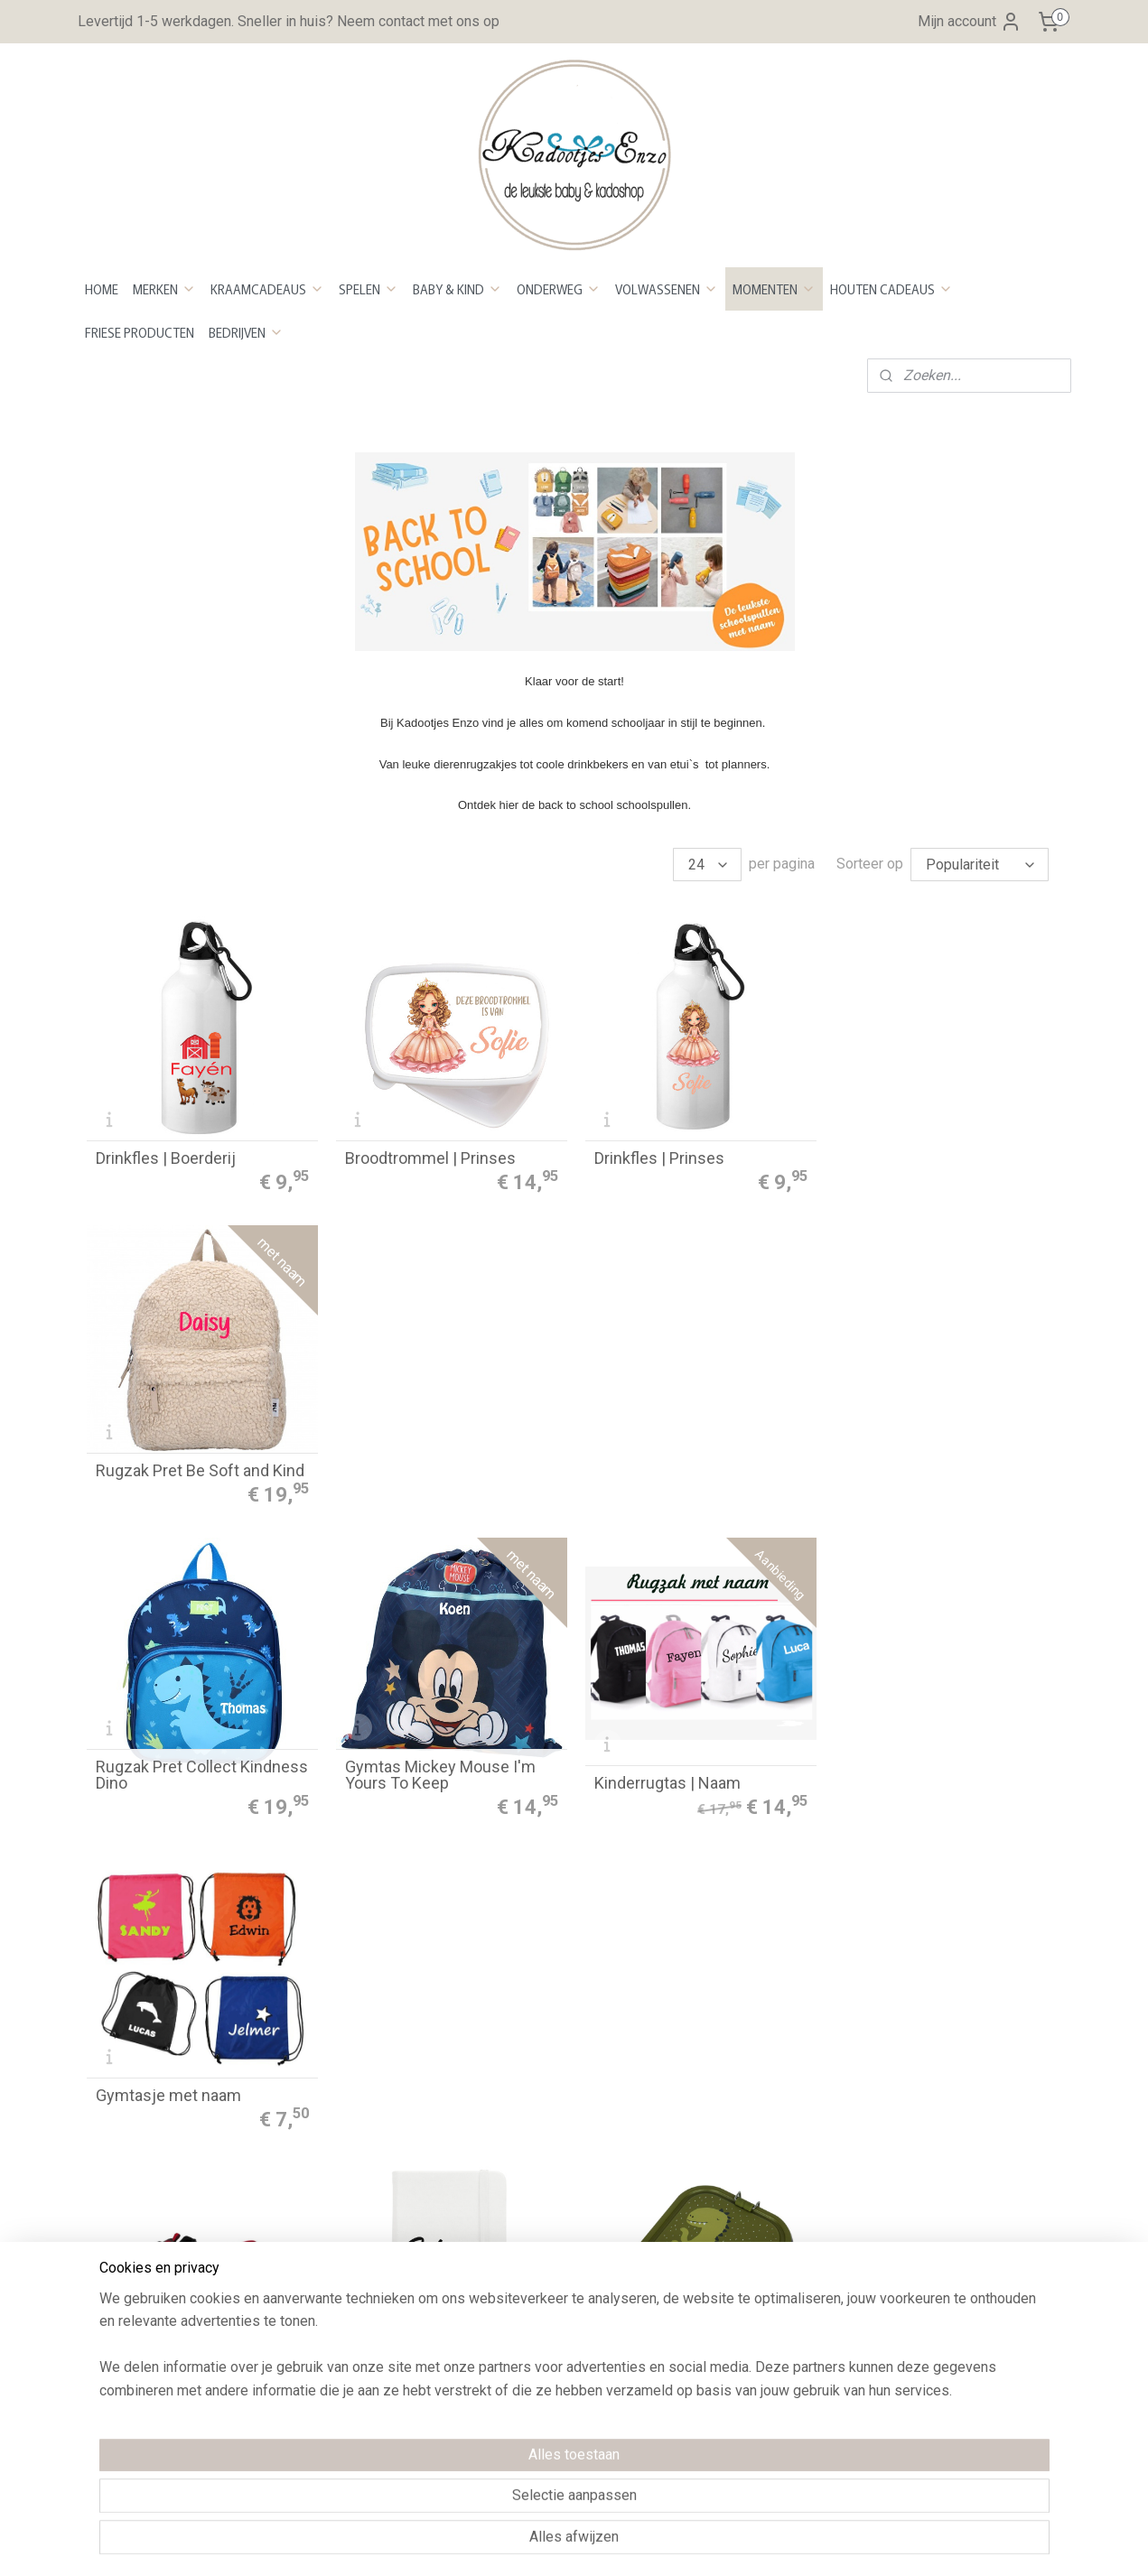  Describe the element at coordinates (931, 2115) in the screenshot. I see `Aanmelden` at that location.